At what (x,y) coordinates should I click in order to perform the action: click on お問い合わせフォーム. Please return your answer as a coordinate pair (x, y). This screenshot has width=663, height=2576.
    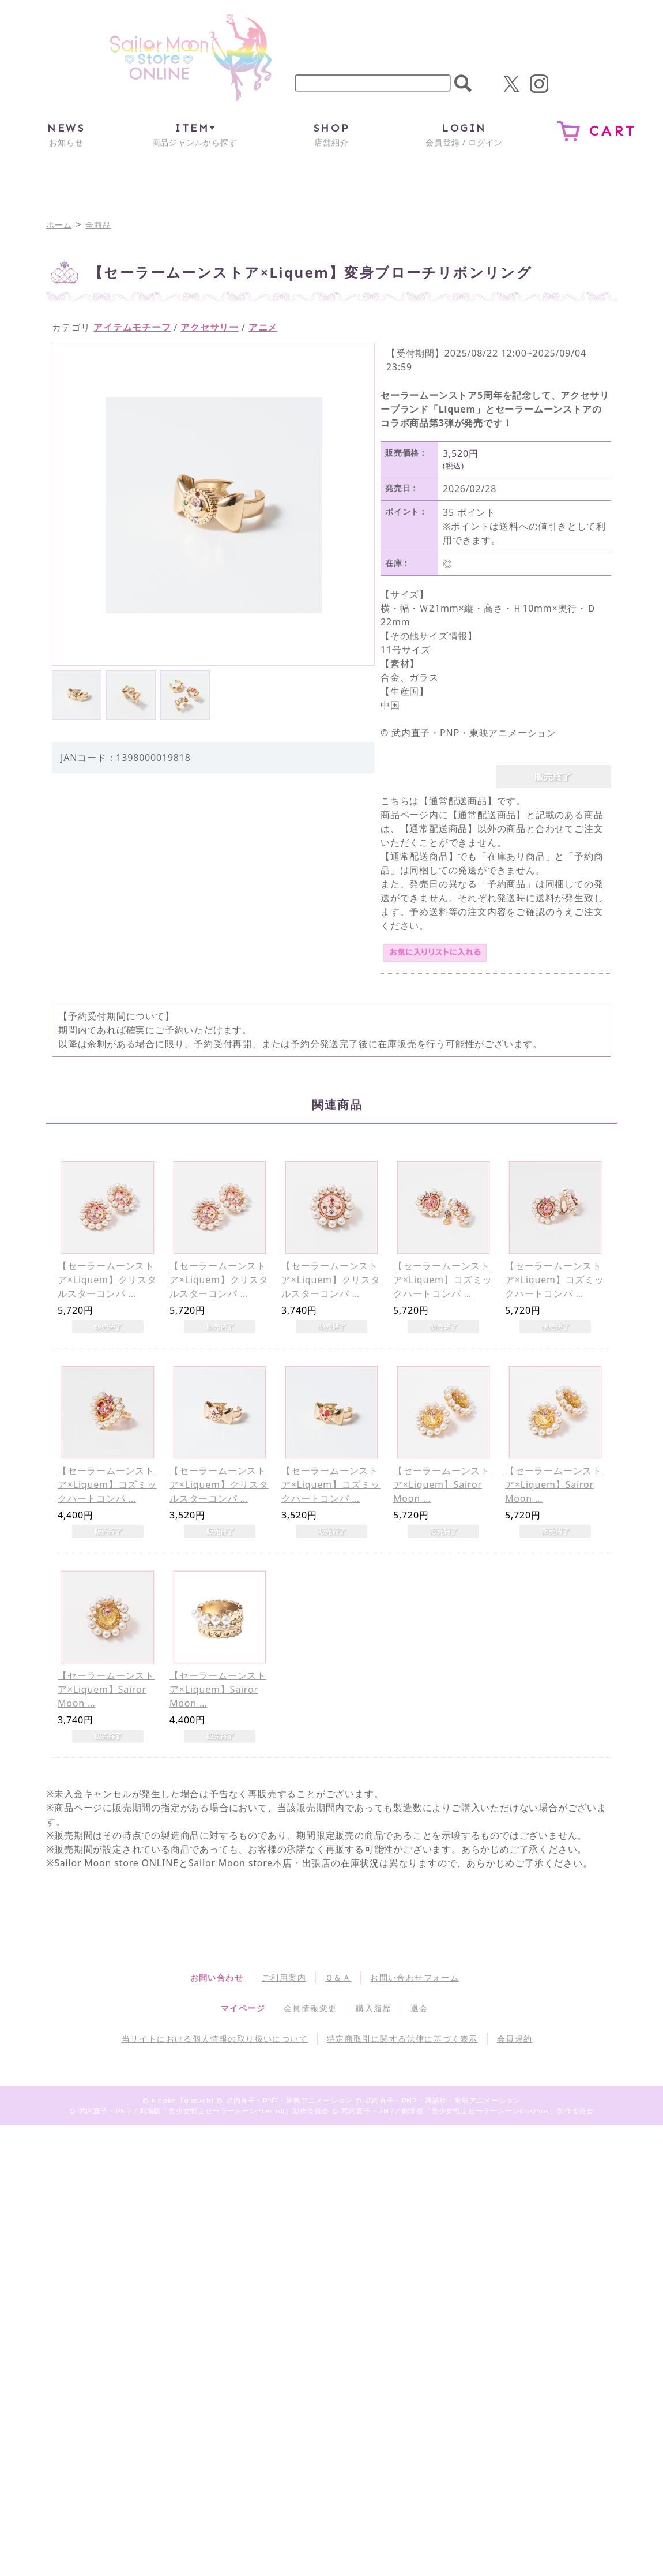
    Looking at the image, I should click on (414, 1977).